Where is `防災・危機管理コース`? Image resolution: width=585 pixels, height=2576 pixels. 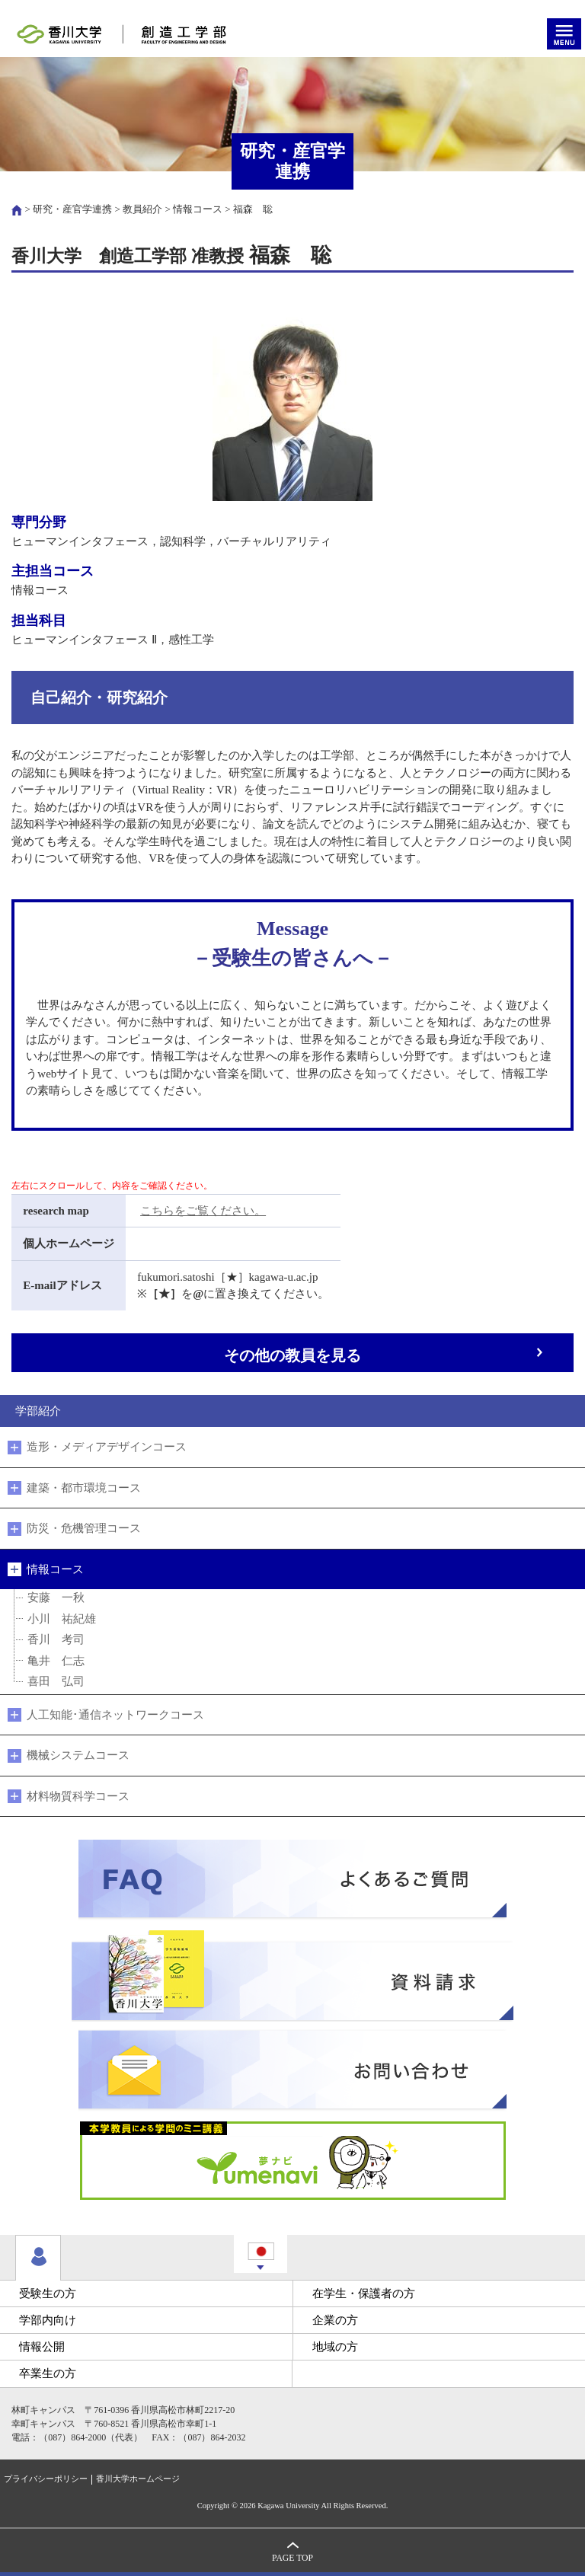
防災・危機管理コース is located at coordinates (84, 1528).